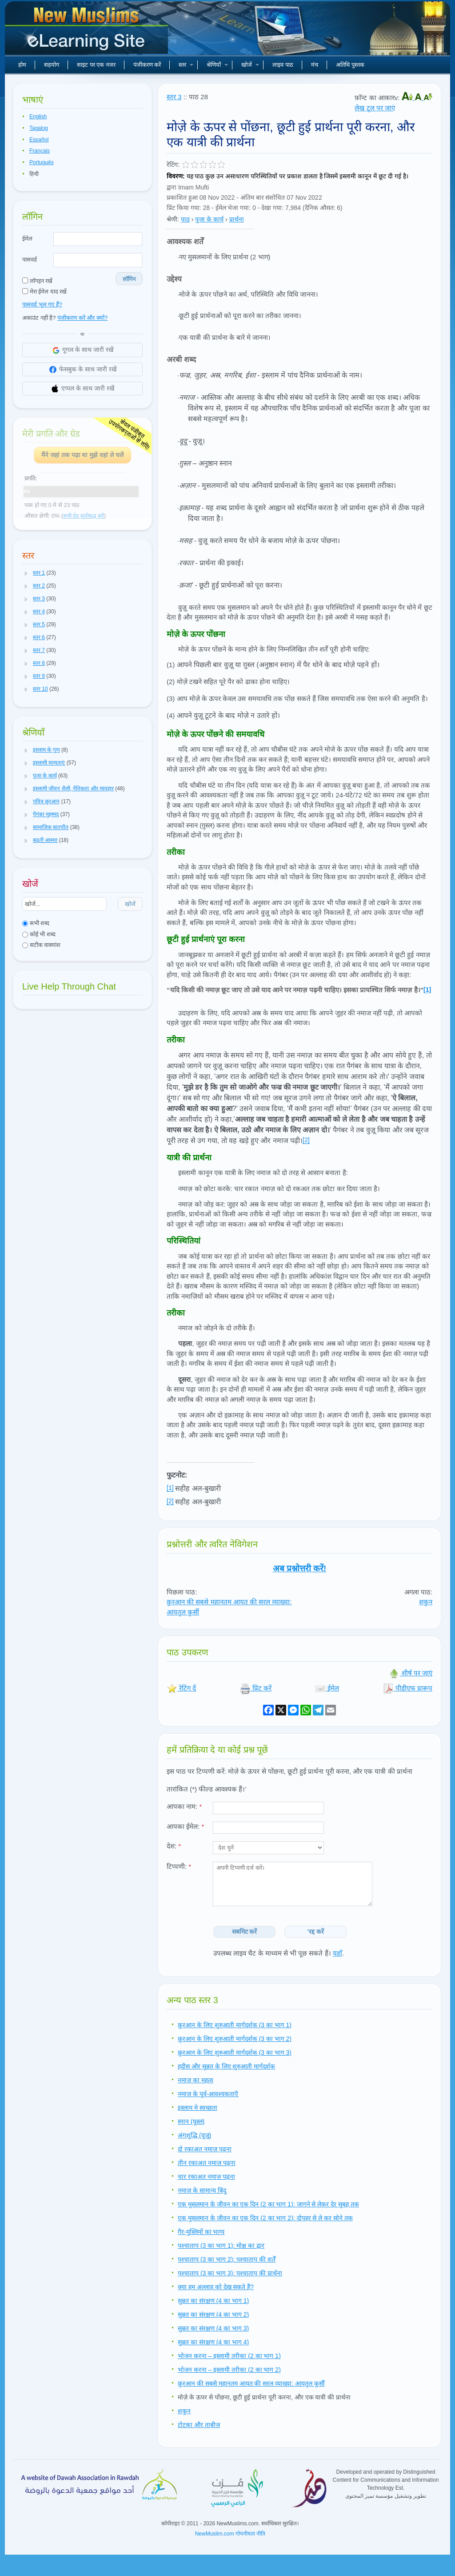  I want to click on प्रिंट करें, so click(255, 1688).